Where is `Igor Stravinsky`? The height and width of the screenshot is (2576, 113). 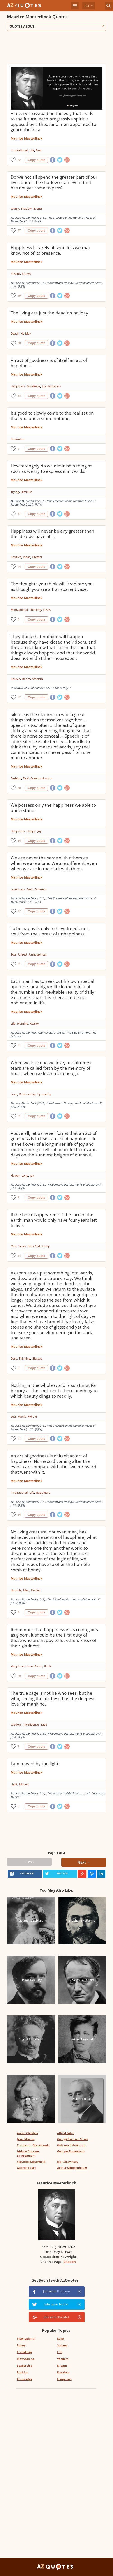
Igor Stravinsky is located at coordinates (67, 2162).